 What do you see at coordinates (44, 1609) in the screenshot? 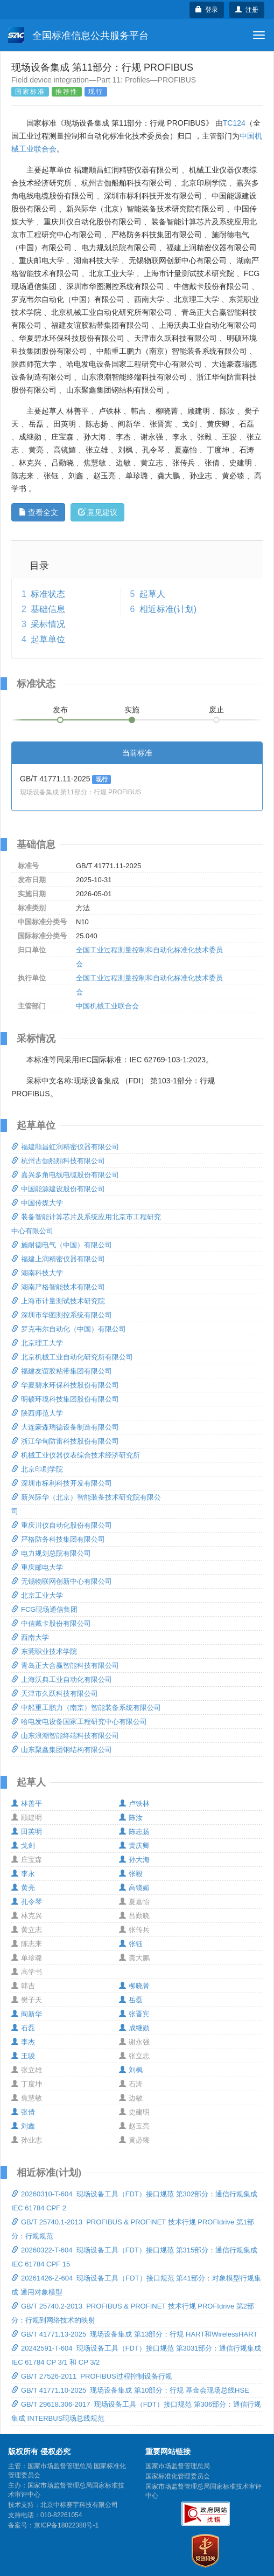
I see `FCG现场通信集团` at bounding box center [44, 1609].